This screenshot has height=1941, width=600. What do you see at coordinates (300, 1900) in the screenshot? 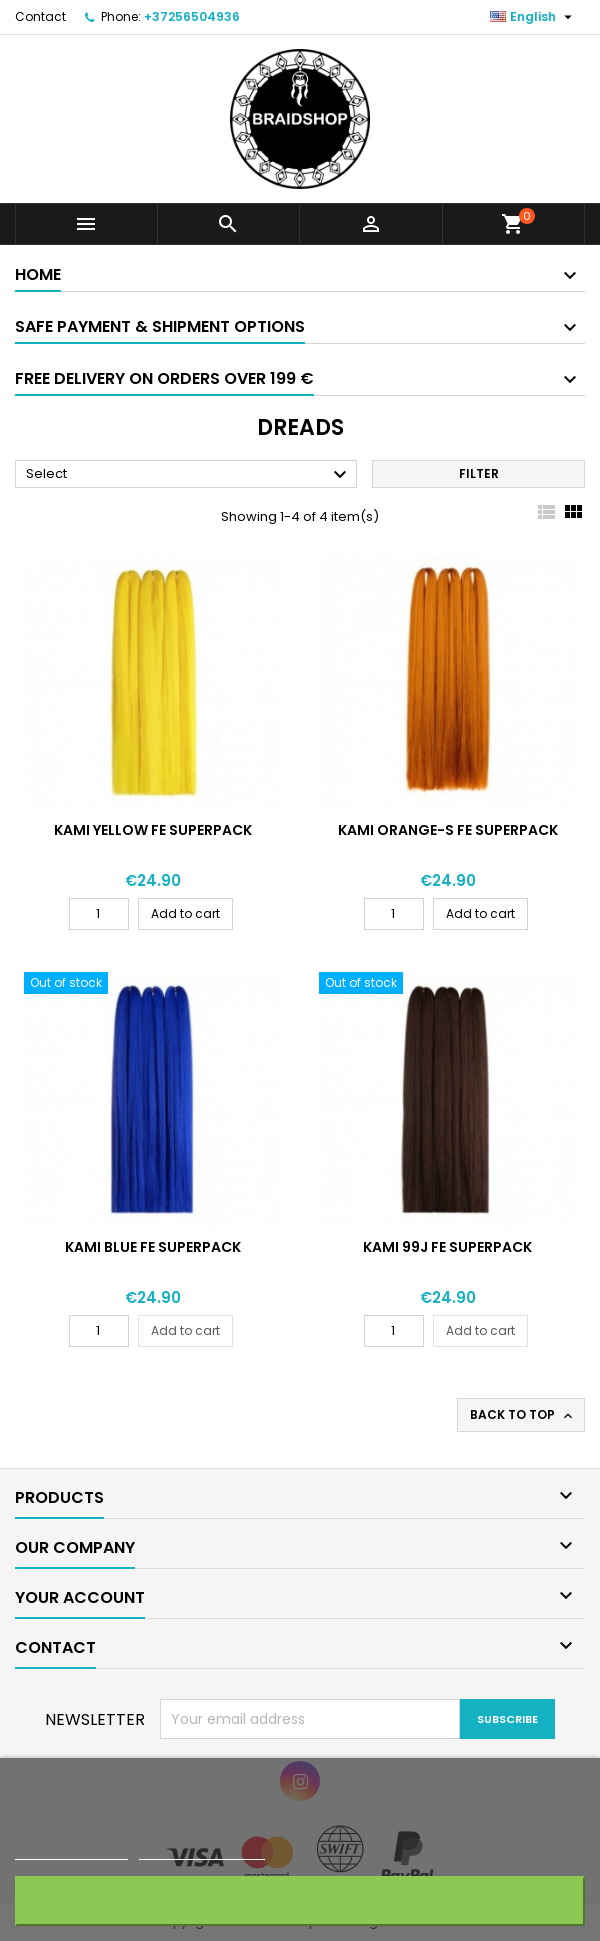
I see `Accept` at bounding box center [300, 1900].